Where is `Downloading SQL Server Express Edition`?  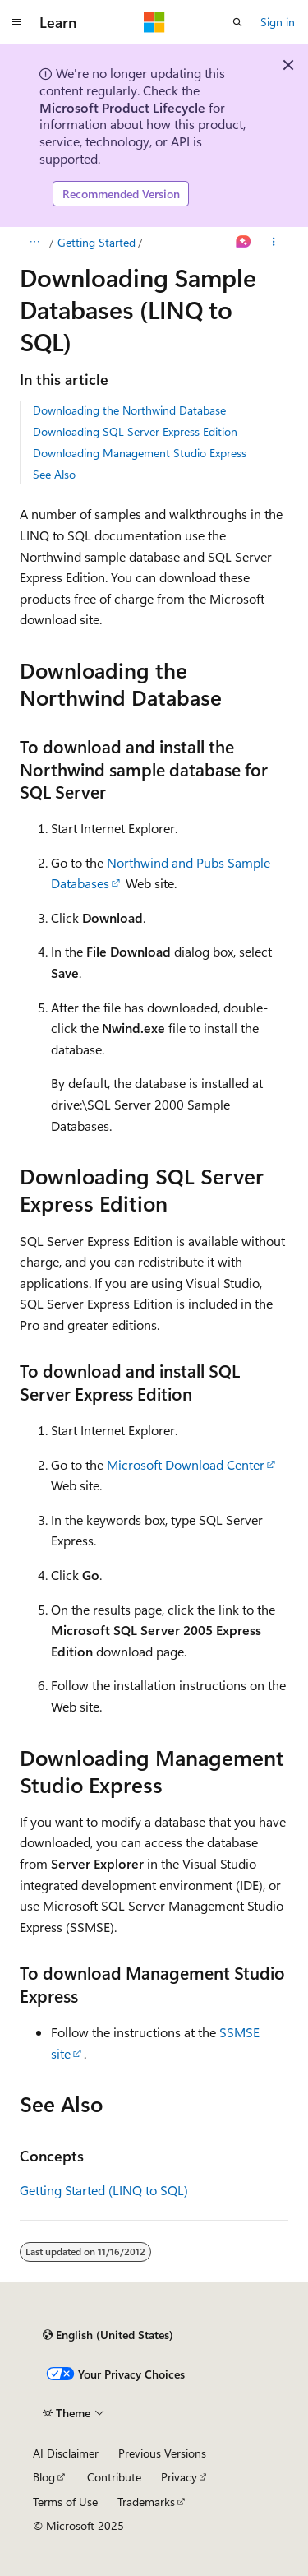 Downloading SQL Server Express Edition is located at coordinates (135, 431).